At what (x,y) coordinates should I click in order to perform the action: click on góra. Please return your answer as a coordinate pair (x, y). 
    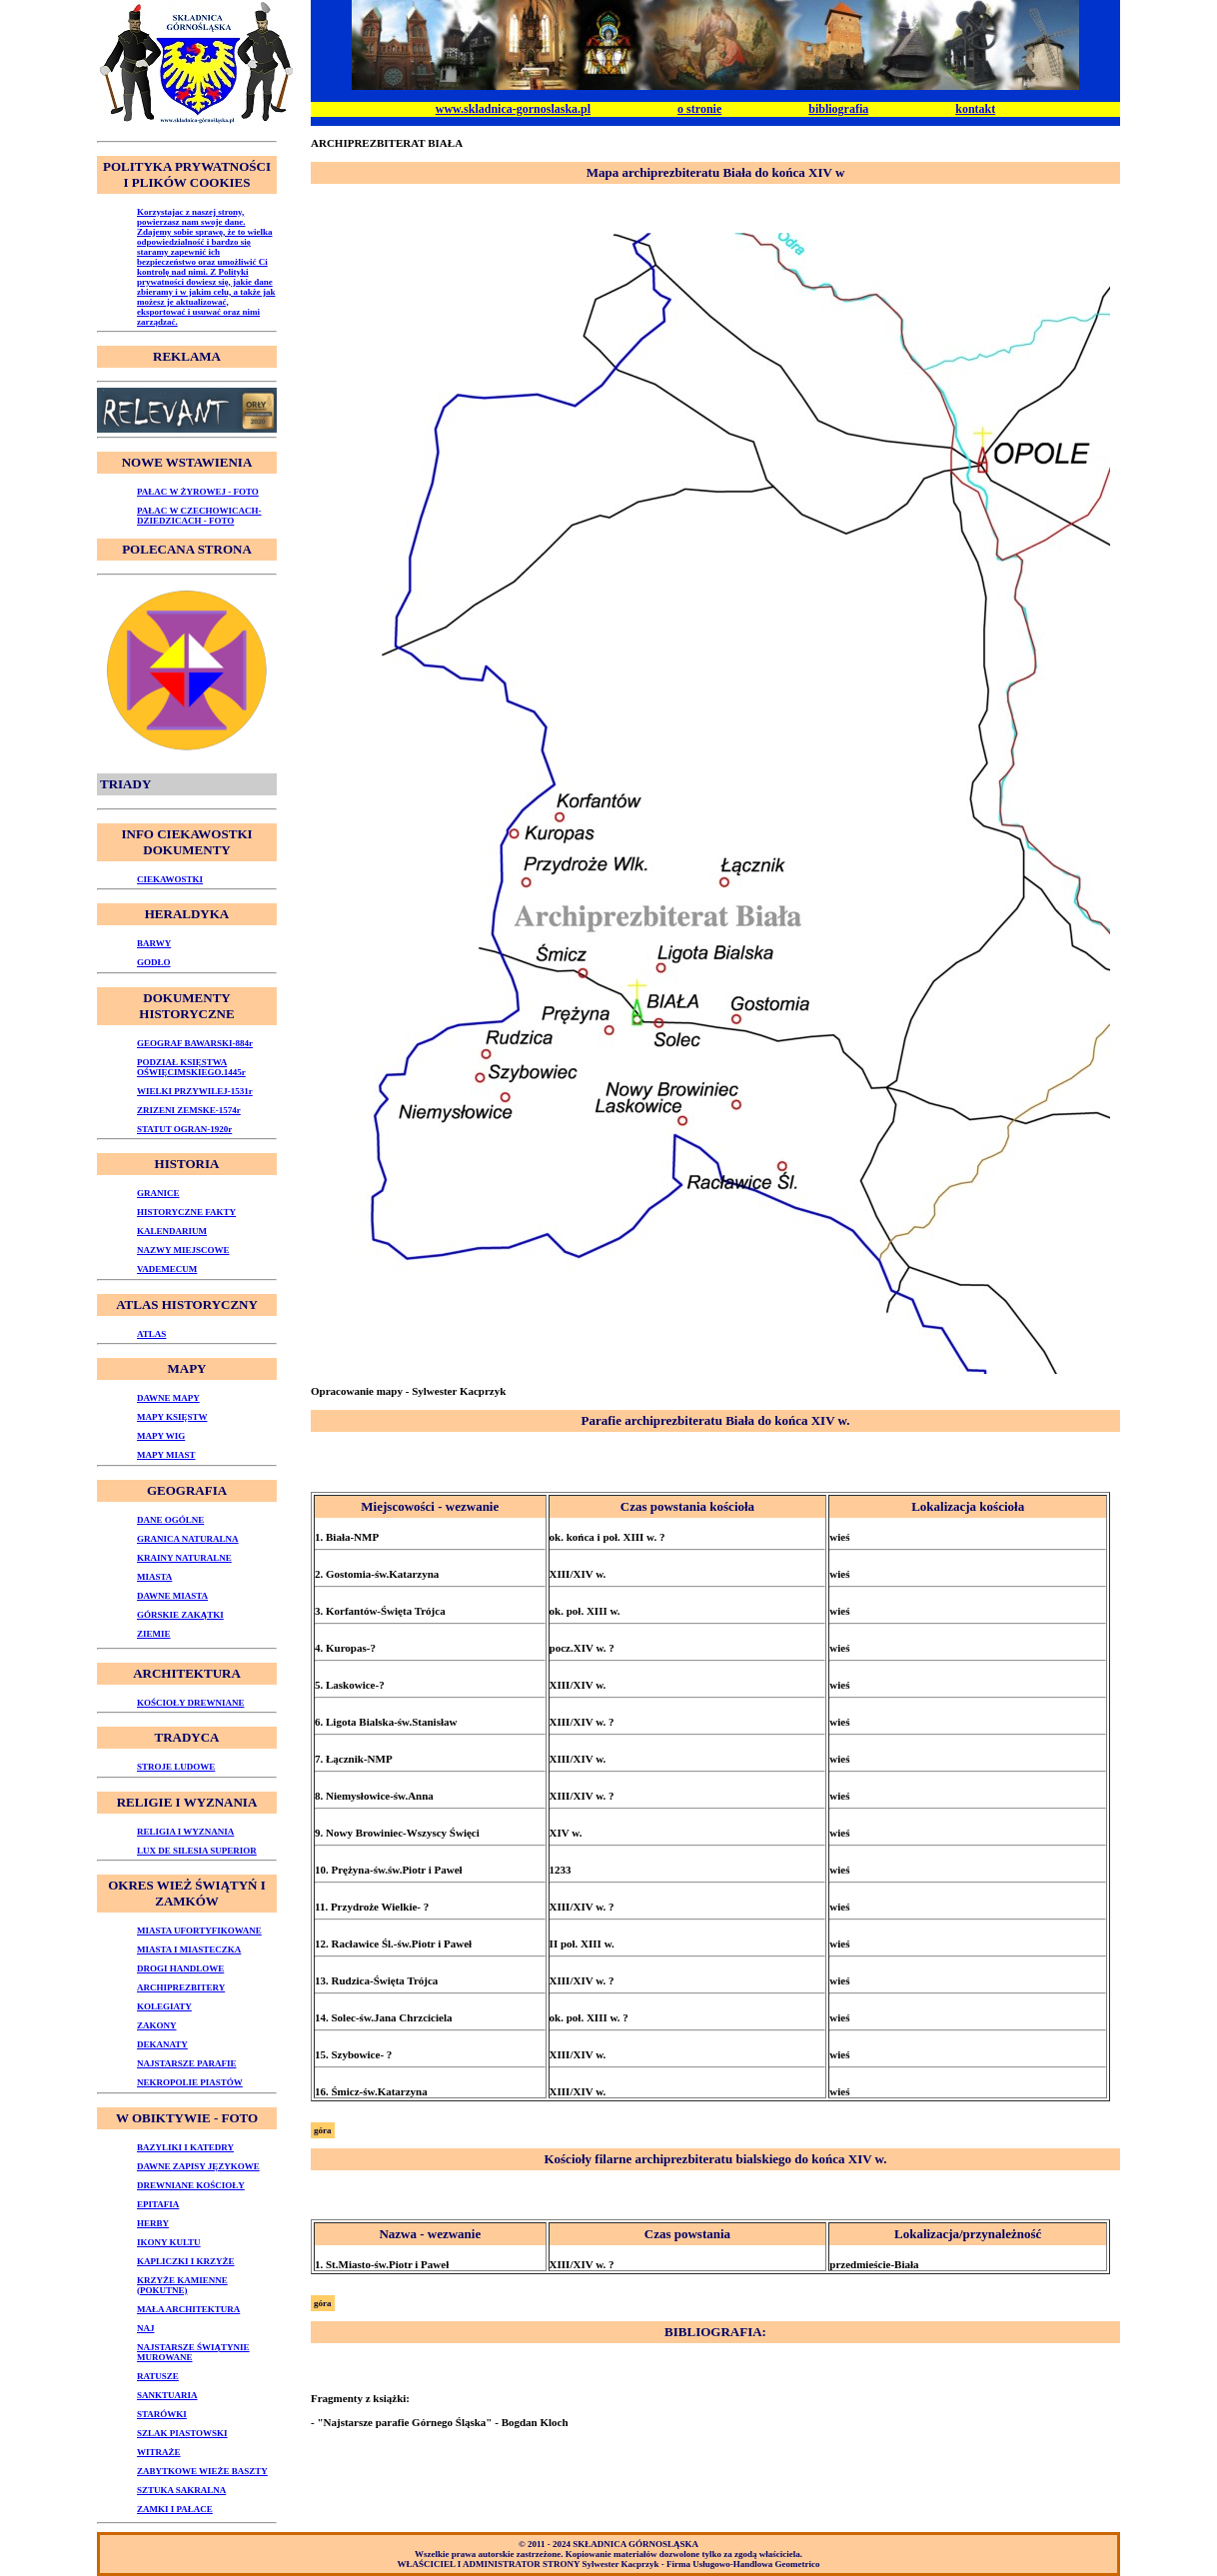
    Looking at the image, I should click on (323, 2130).